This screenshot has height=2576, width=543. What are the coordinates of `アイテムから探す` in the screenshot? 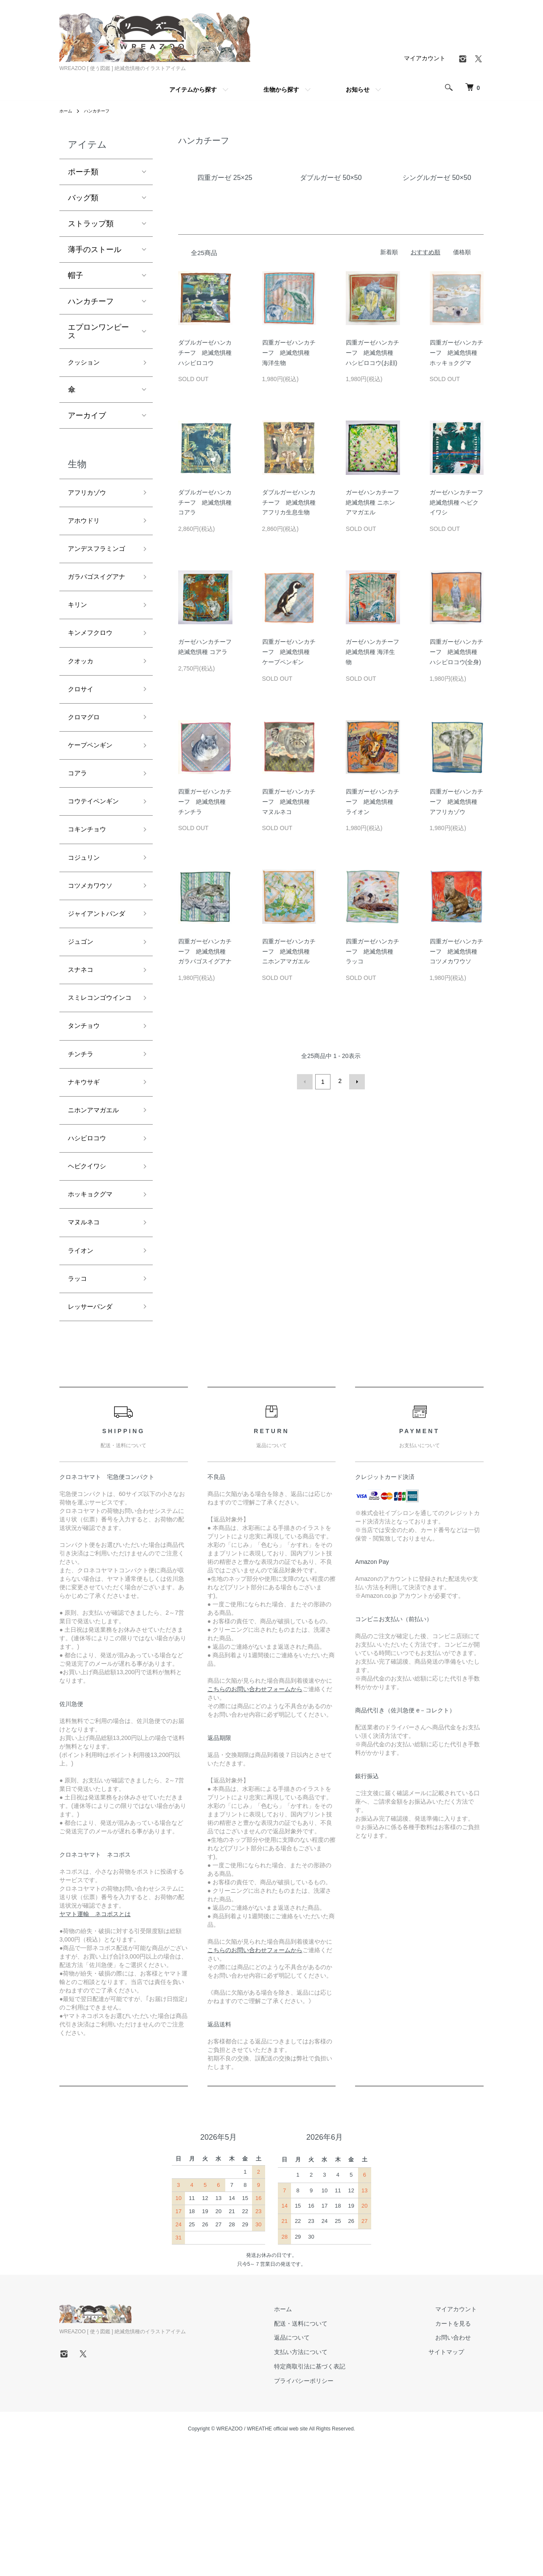 It's located at (193, 89).